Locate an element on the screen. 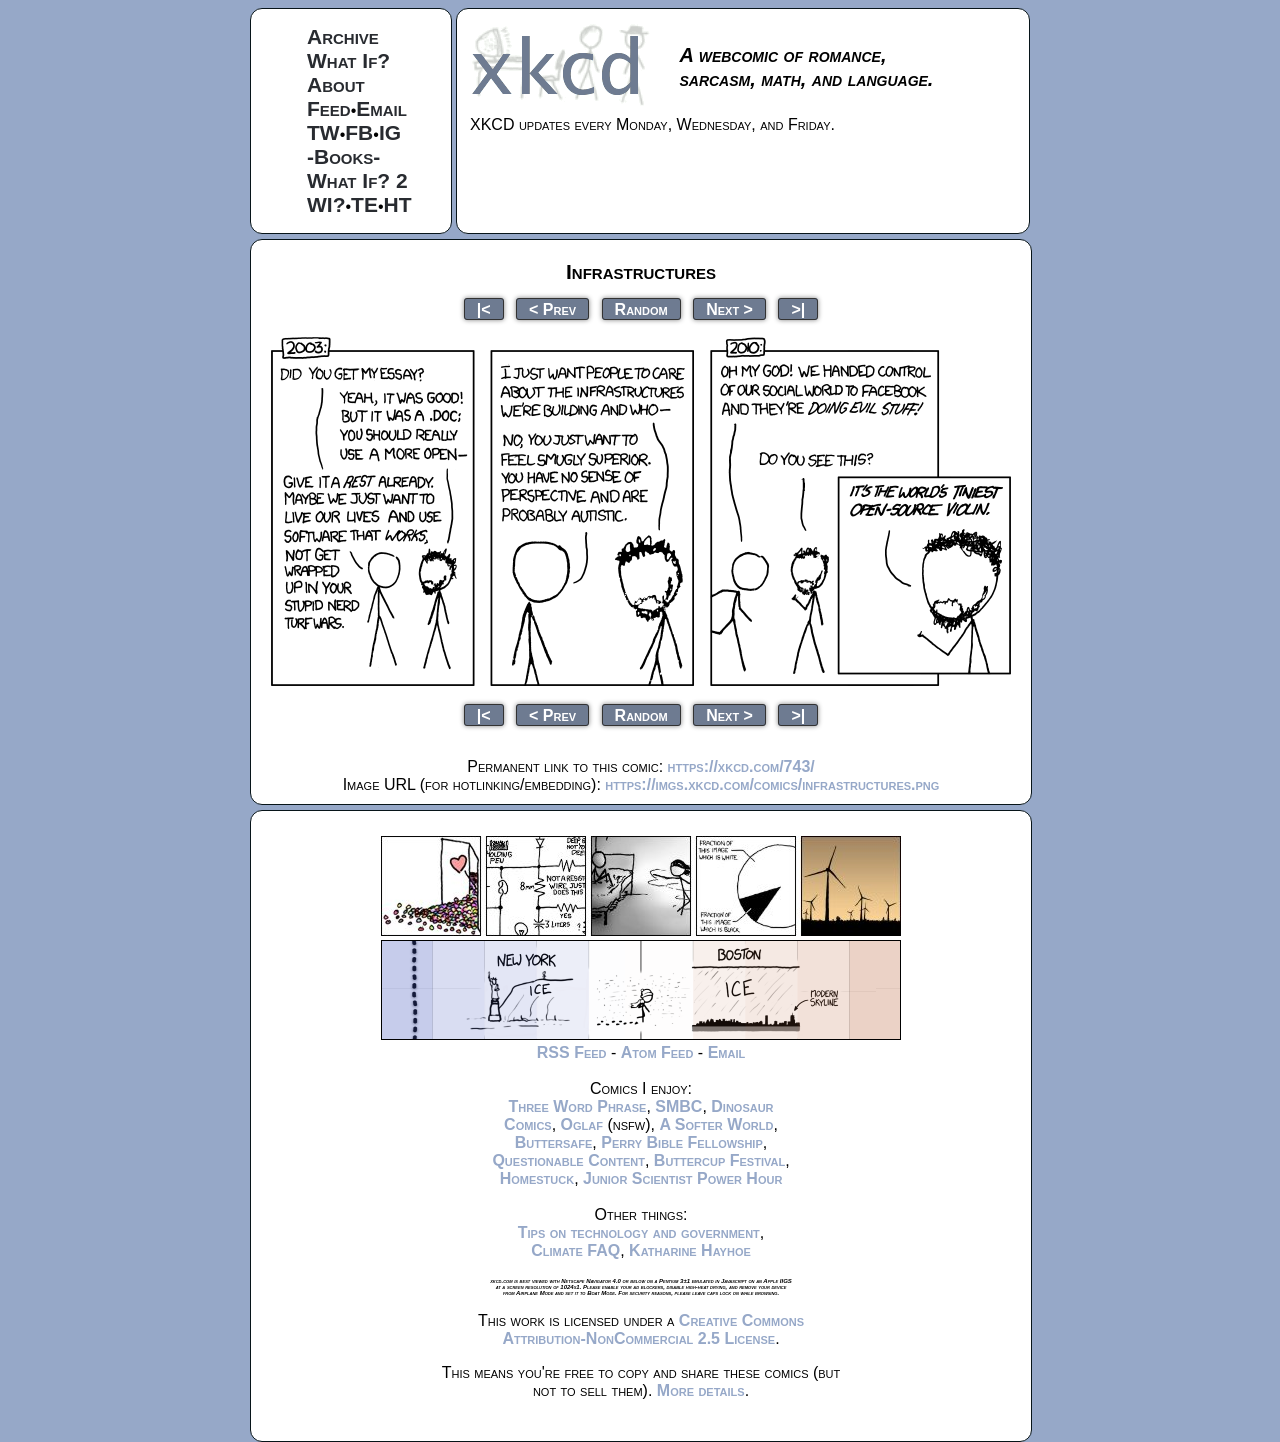 Image resolution: width=1280 pixels, height=1442 pixels. A Softer World is located at coordinates (716, 1124).